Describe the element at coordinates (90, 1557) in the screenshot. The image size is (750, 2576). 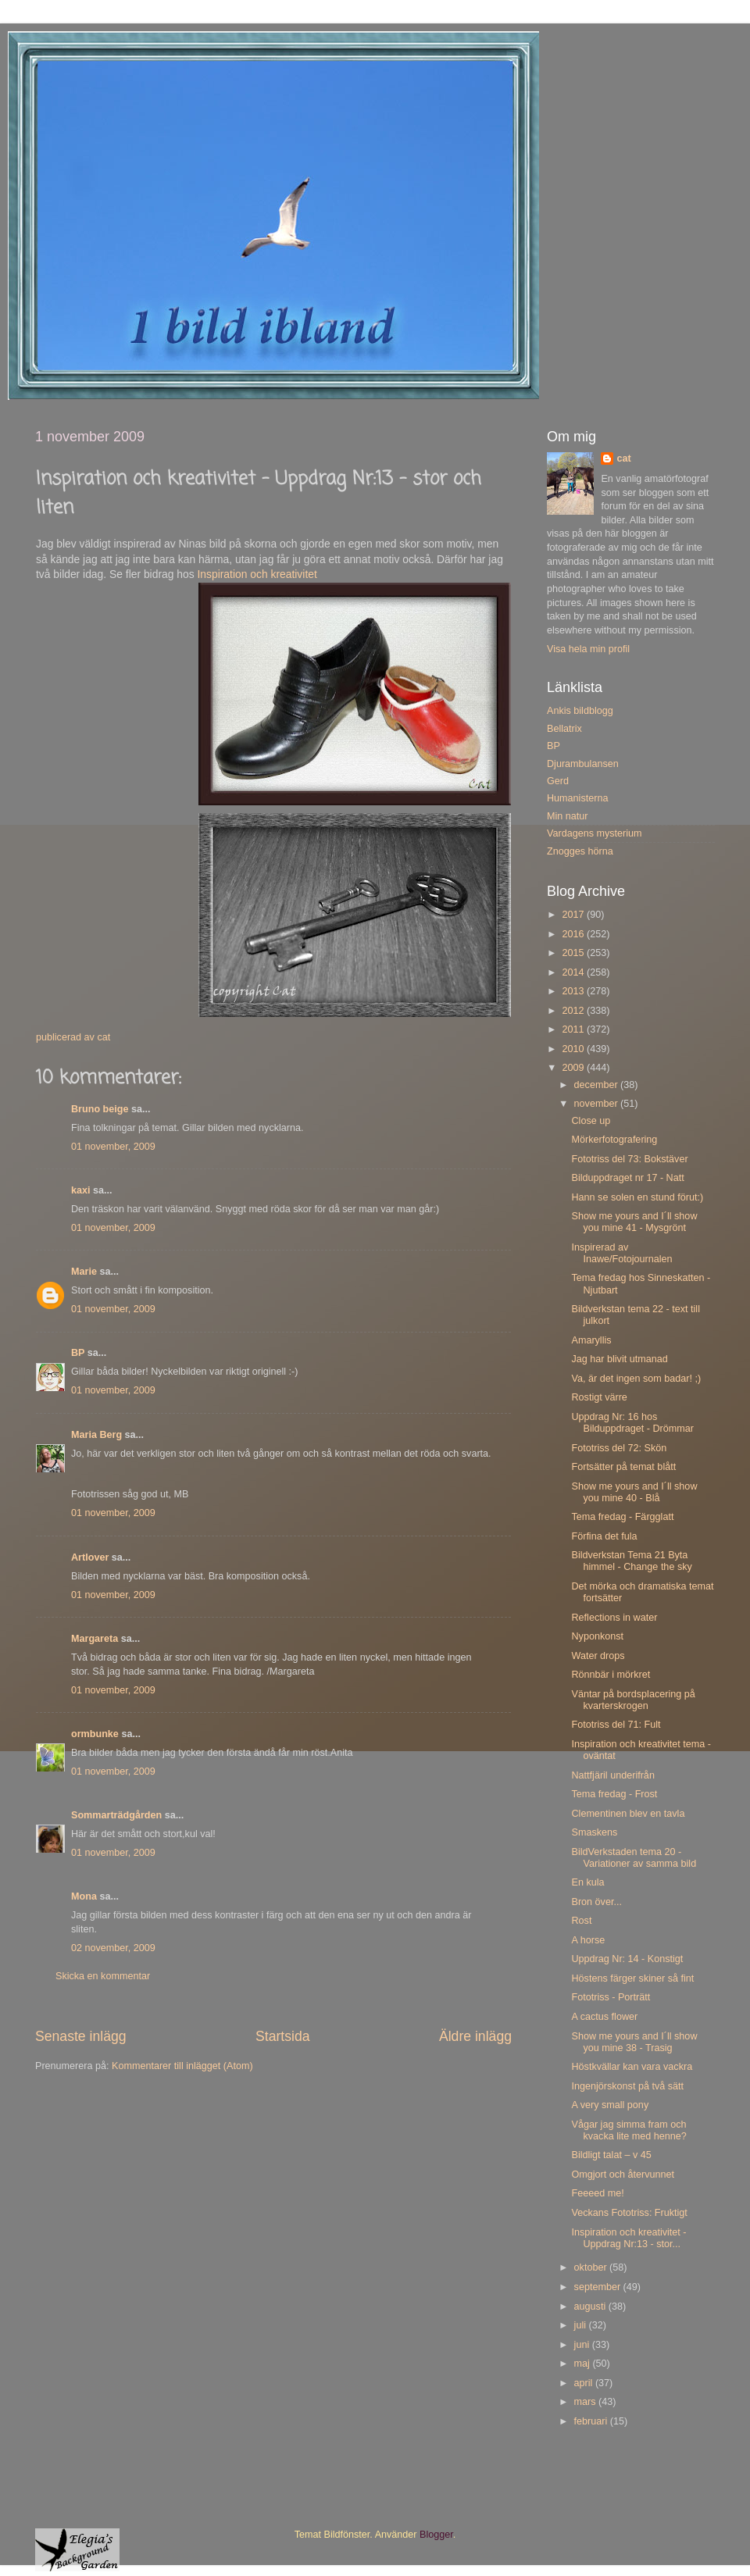
I see `Artlover` at that location.